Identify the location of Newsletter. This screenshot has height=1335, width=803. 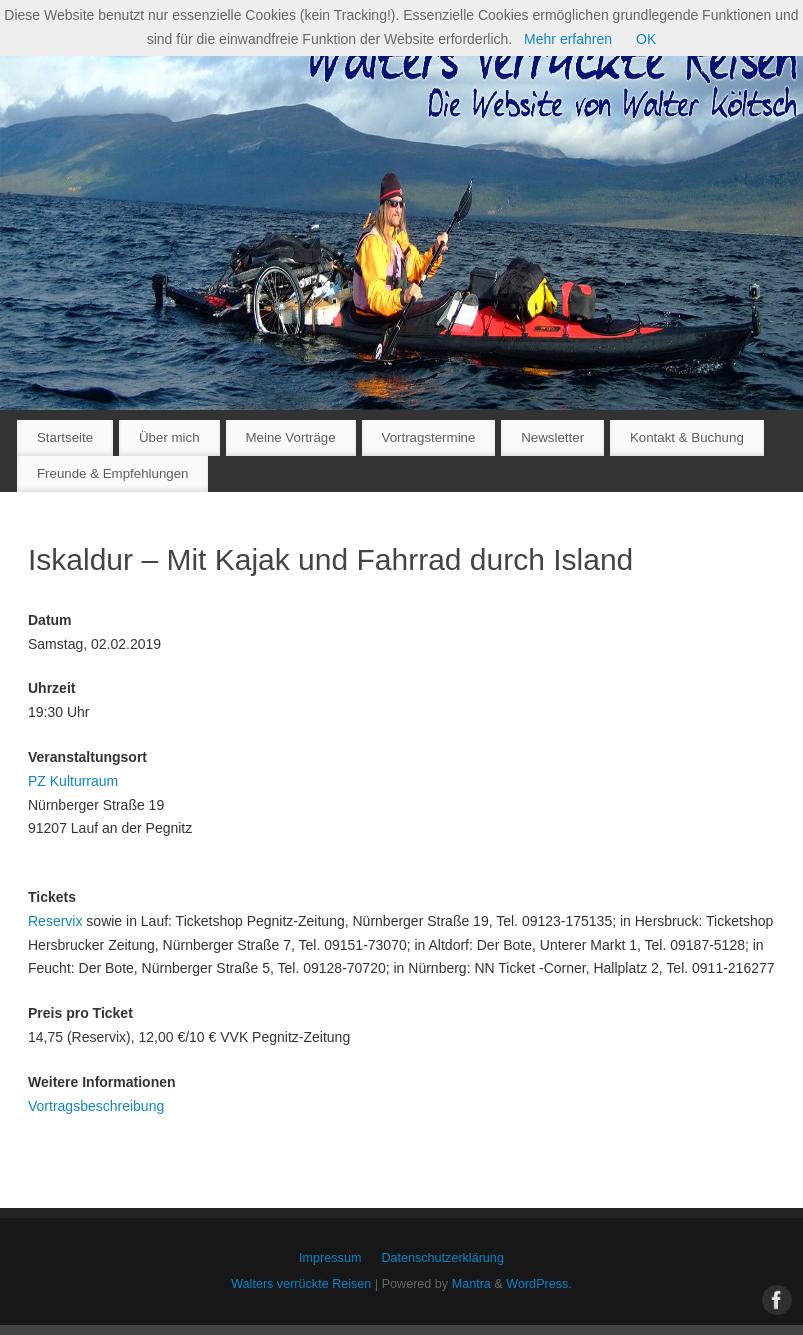
(552, 437).